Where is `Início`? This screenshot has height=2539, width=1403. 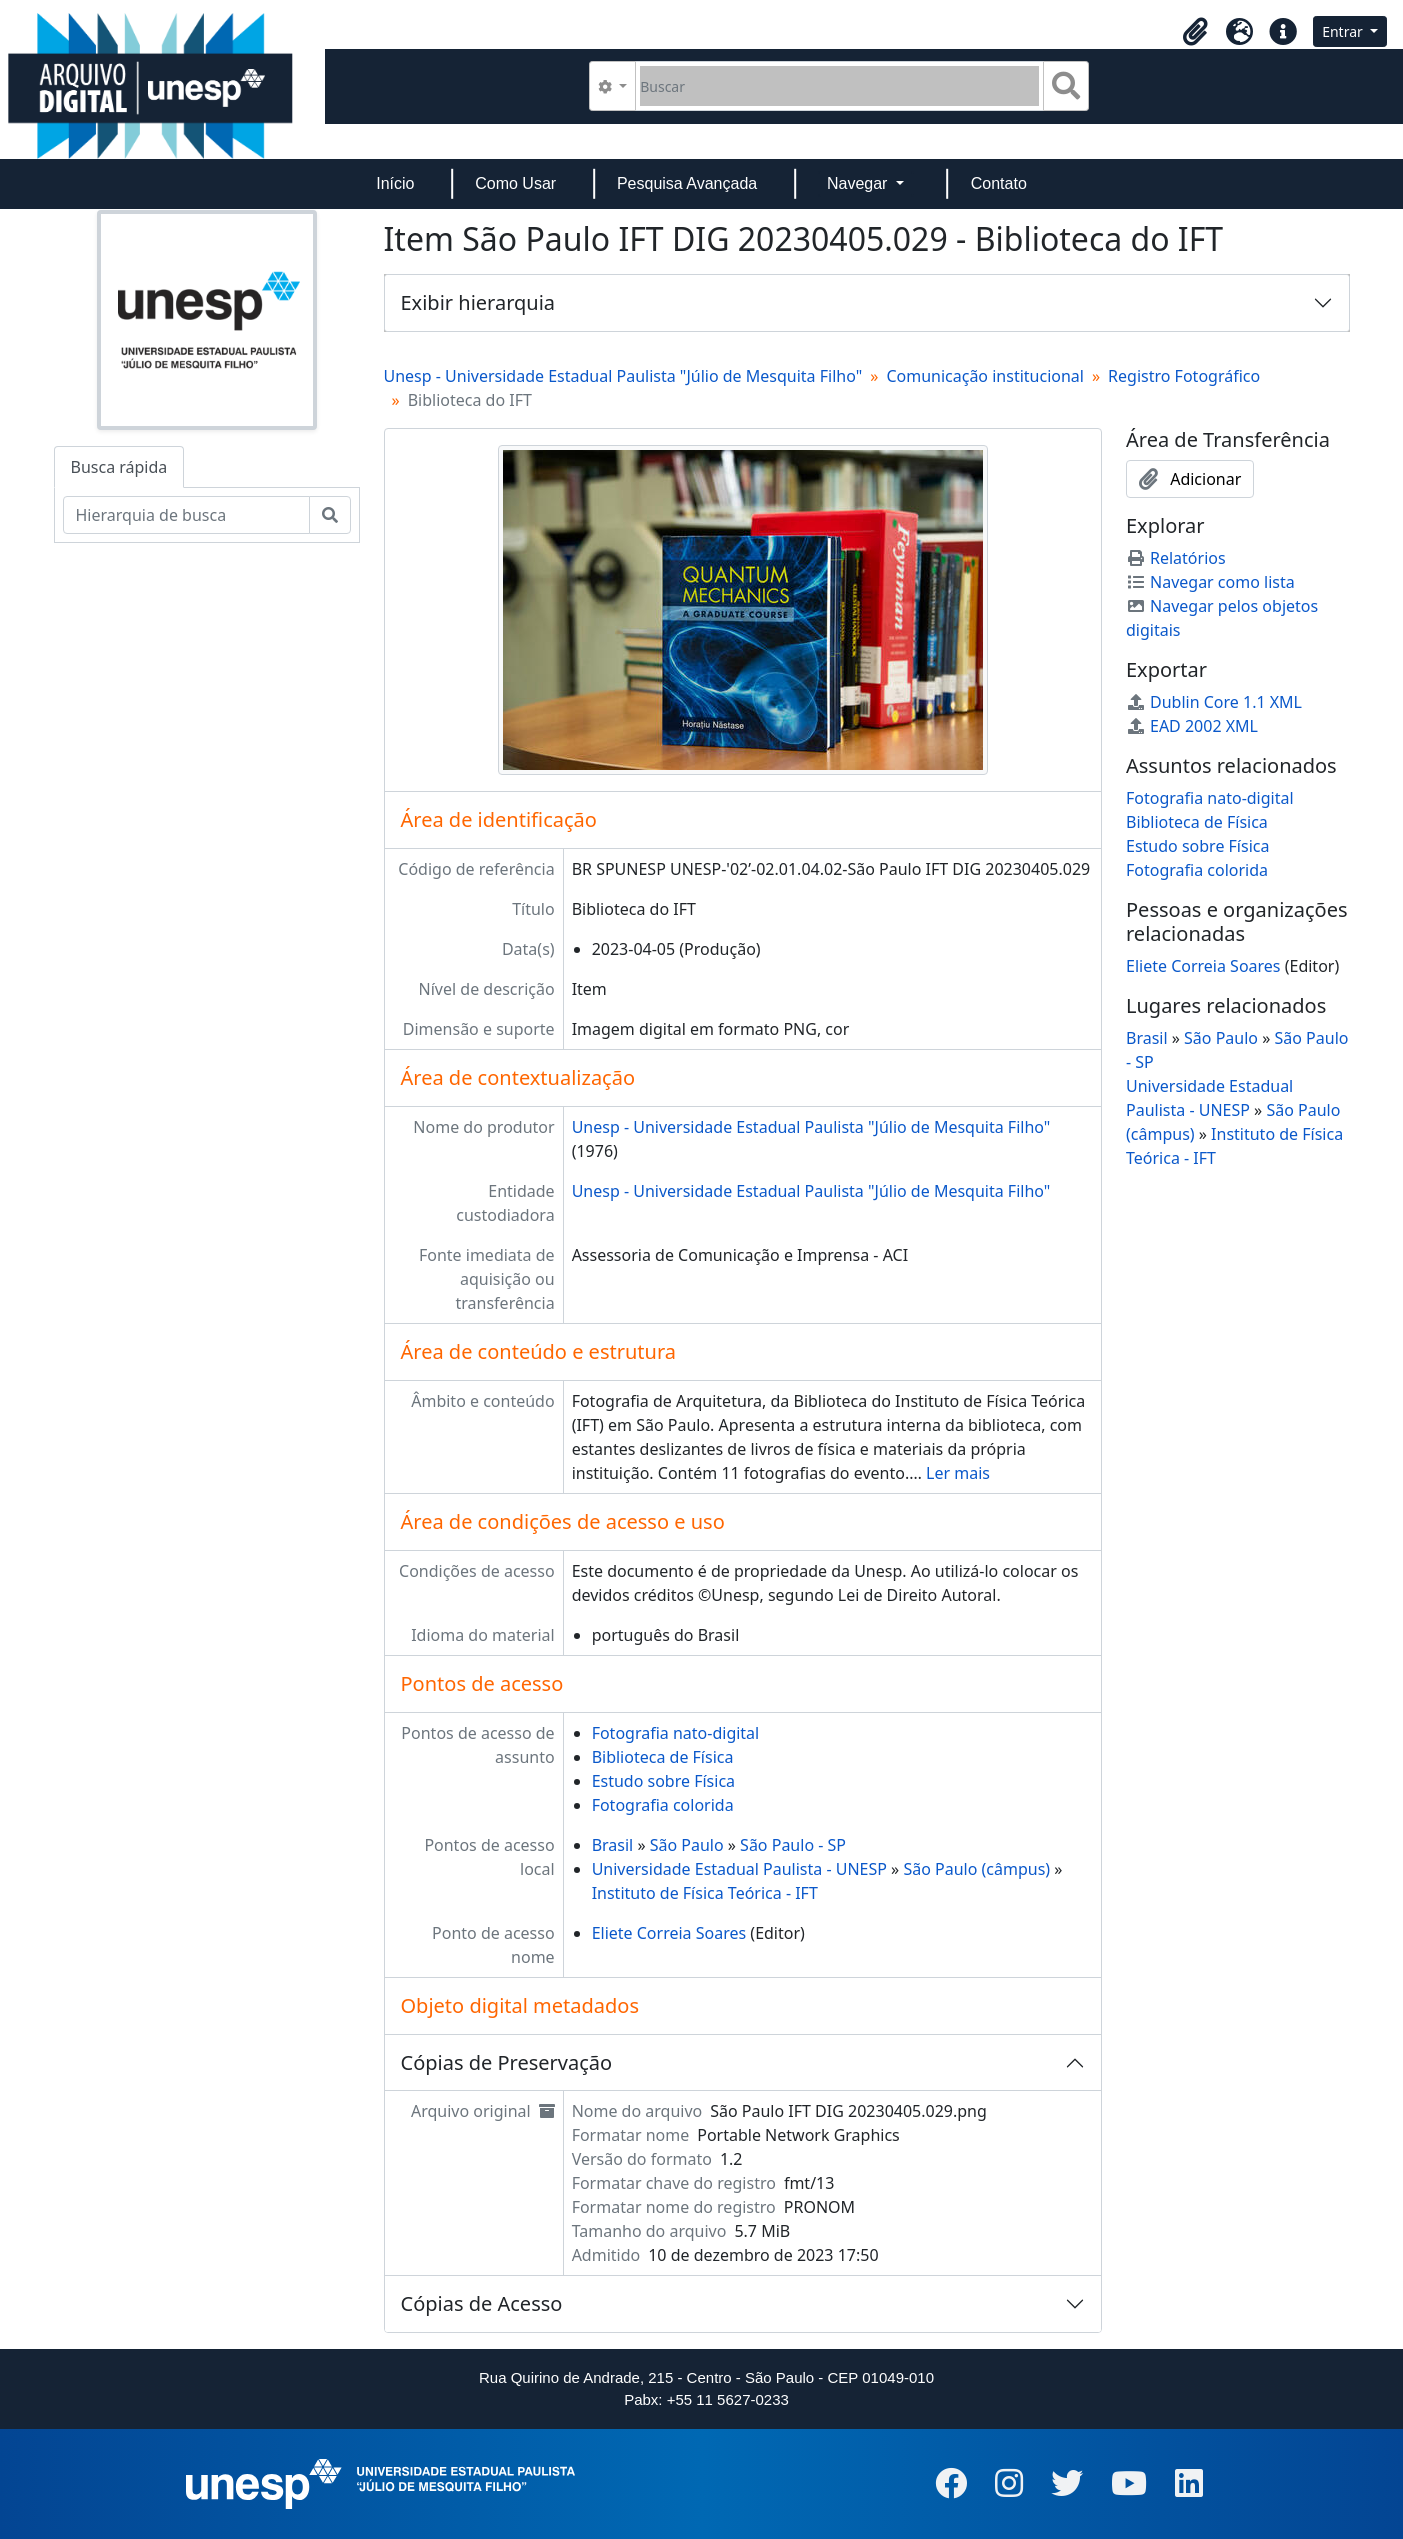
Início is located at coordinates (395, 183).